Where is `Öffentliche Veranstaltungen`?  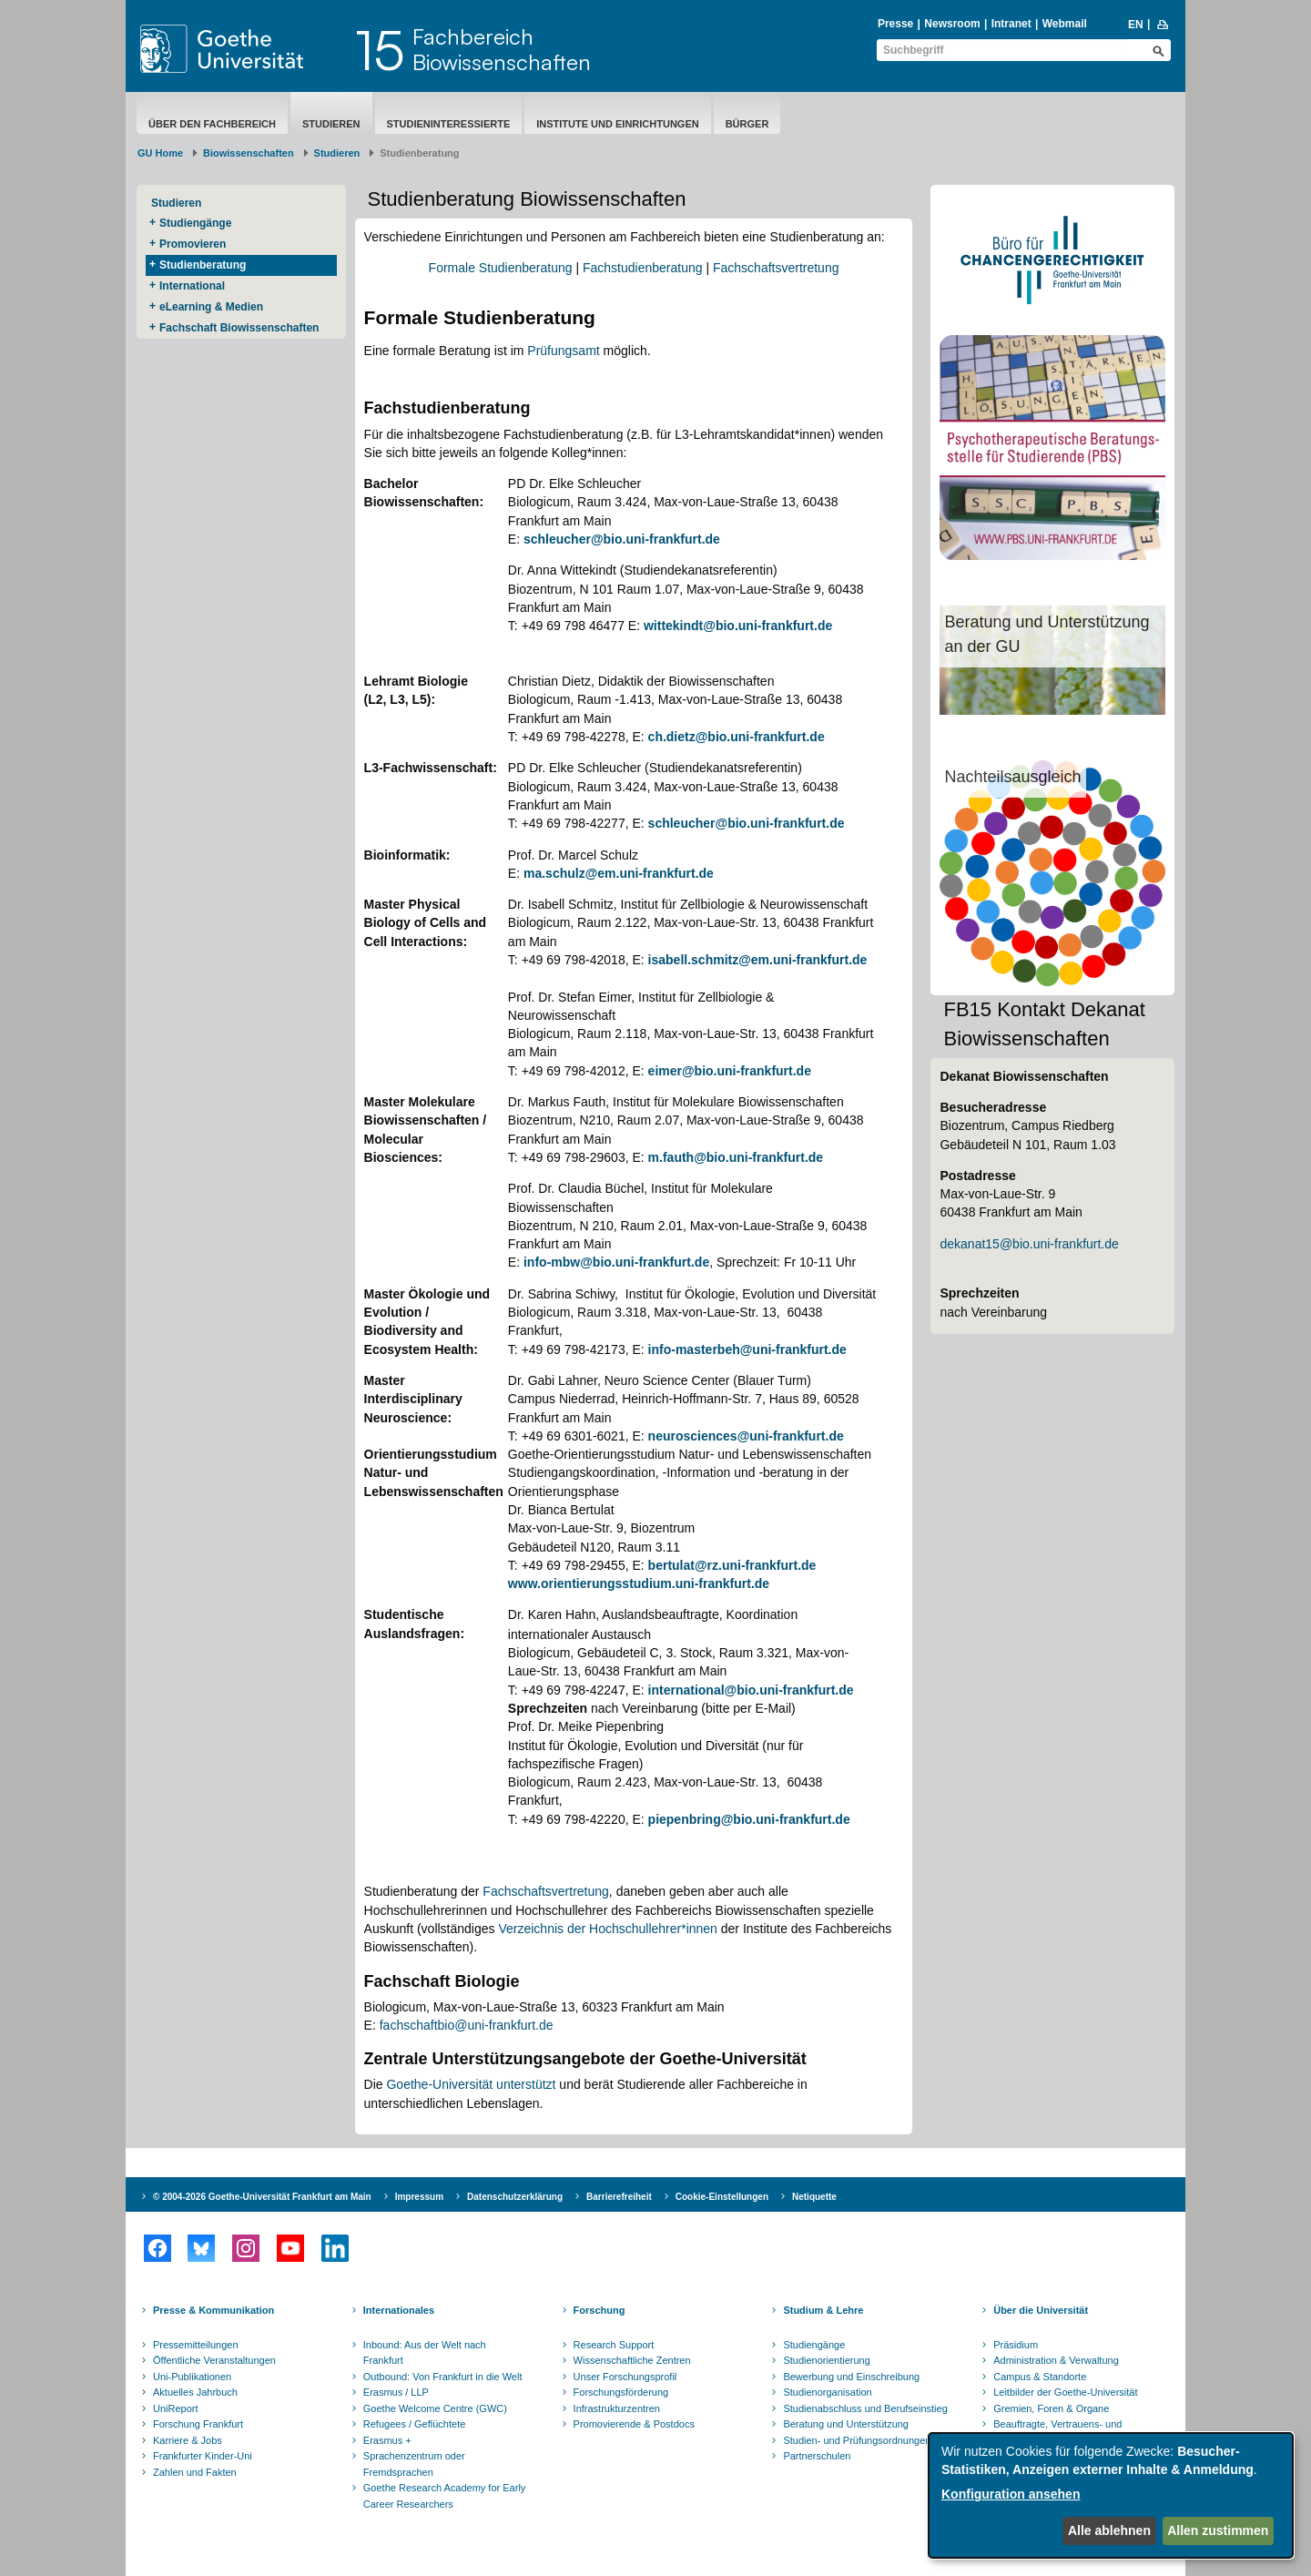
Öffentliche Veranstaltungen is located at coordinates (214, 2360).